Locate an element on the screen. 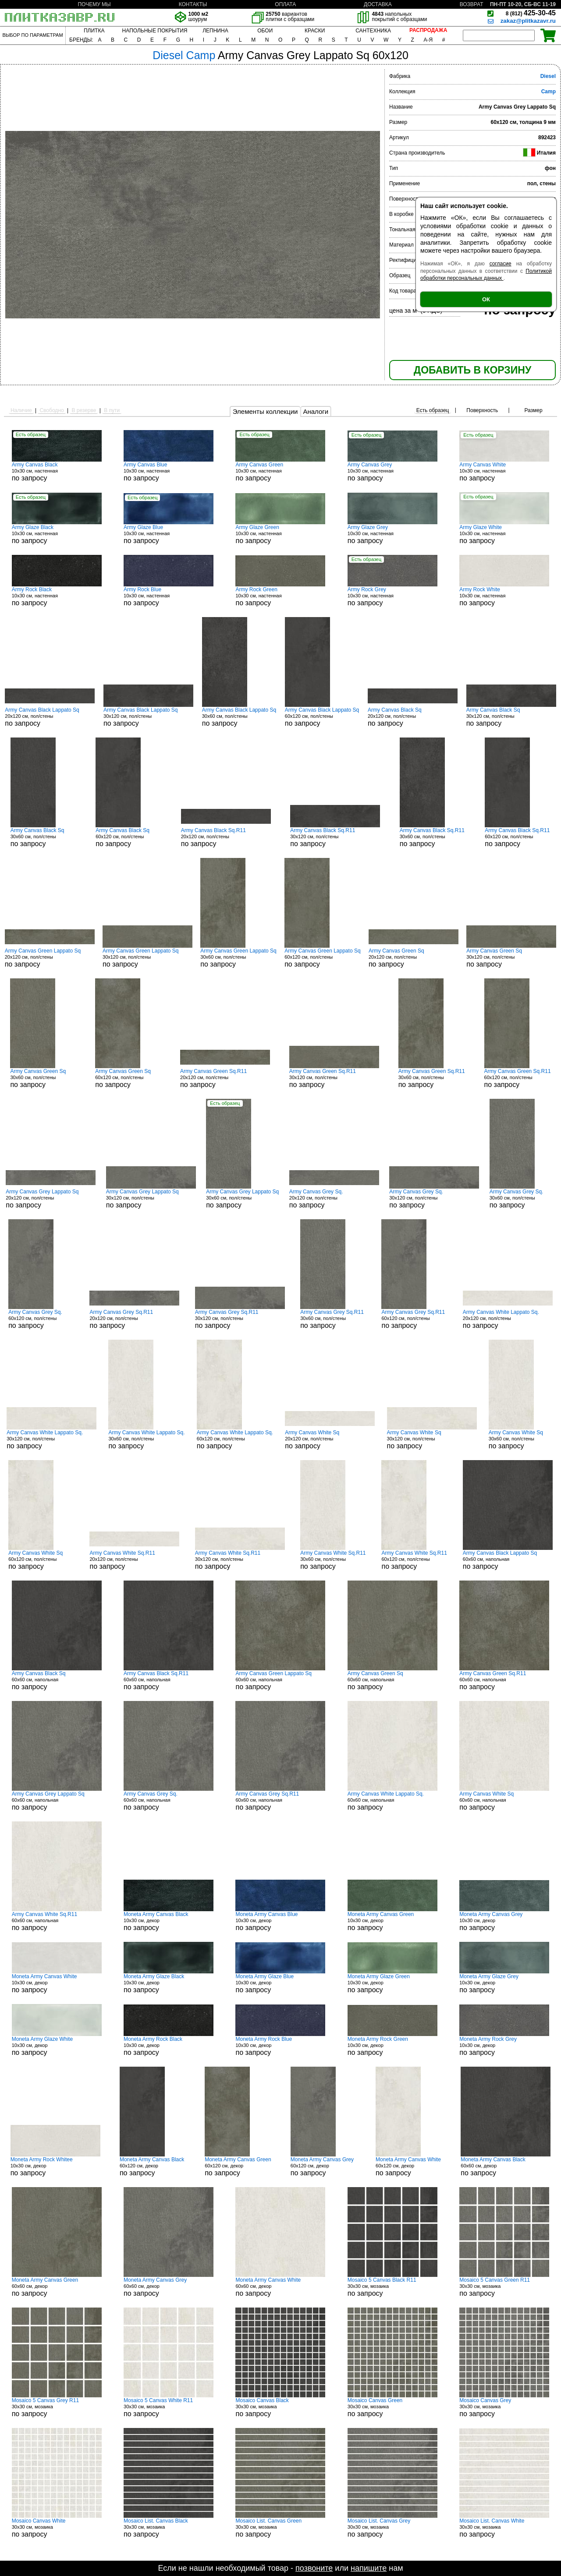  10x30 см, настенная is located at coordinates (57, 472).